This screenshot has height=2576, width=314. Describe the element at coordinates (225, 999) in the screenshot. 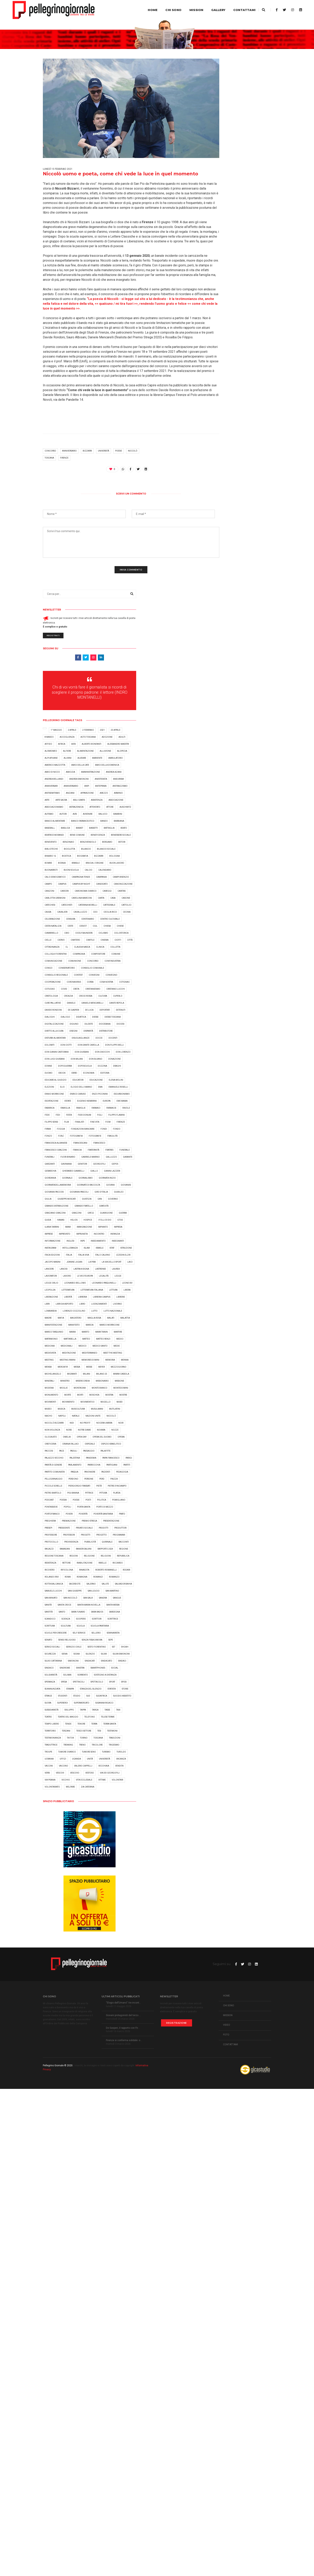

I see `fine vita` at that location.